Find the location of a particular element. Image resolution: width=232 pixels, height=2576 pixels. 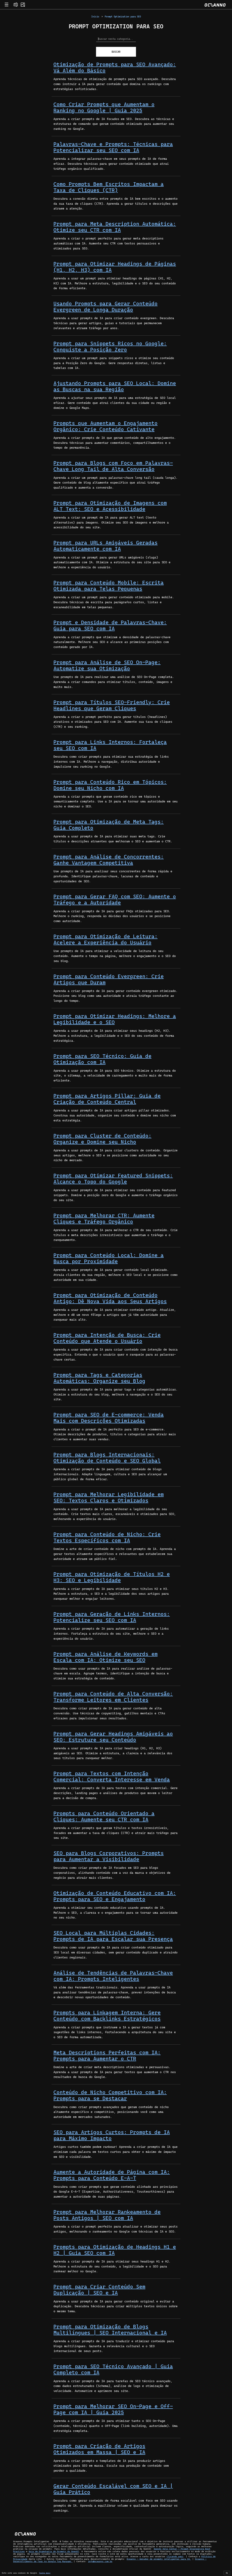

SEO Local para Múltiplas Cidades: Prompts de IA para Escalar sua Presença is located at coordinates (113, 1936).